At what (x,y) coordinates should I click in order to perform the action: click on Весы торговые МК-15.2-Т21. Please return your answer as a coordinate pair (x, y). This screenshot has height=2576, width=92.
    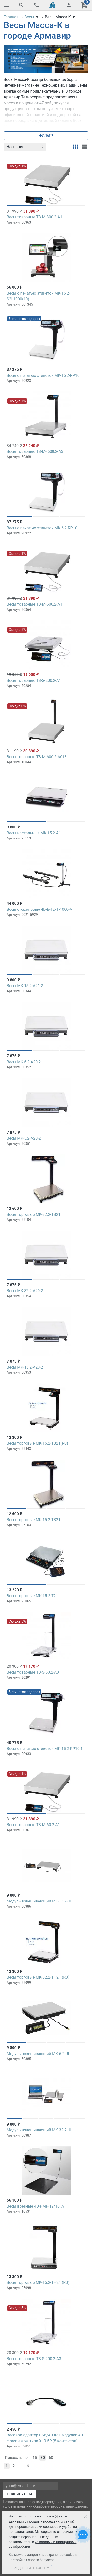
    Looking at the image, I should click on (32, 1596).